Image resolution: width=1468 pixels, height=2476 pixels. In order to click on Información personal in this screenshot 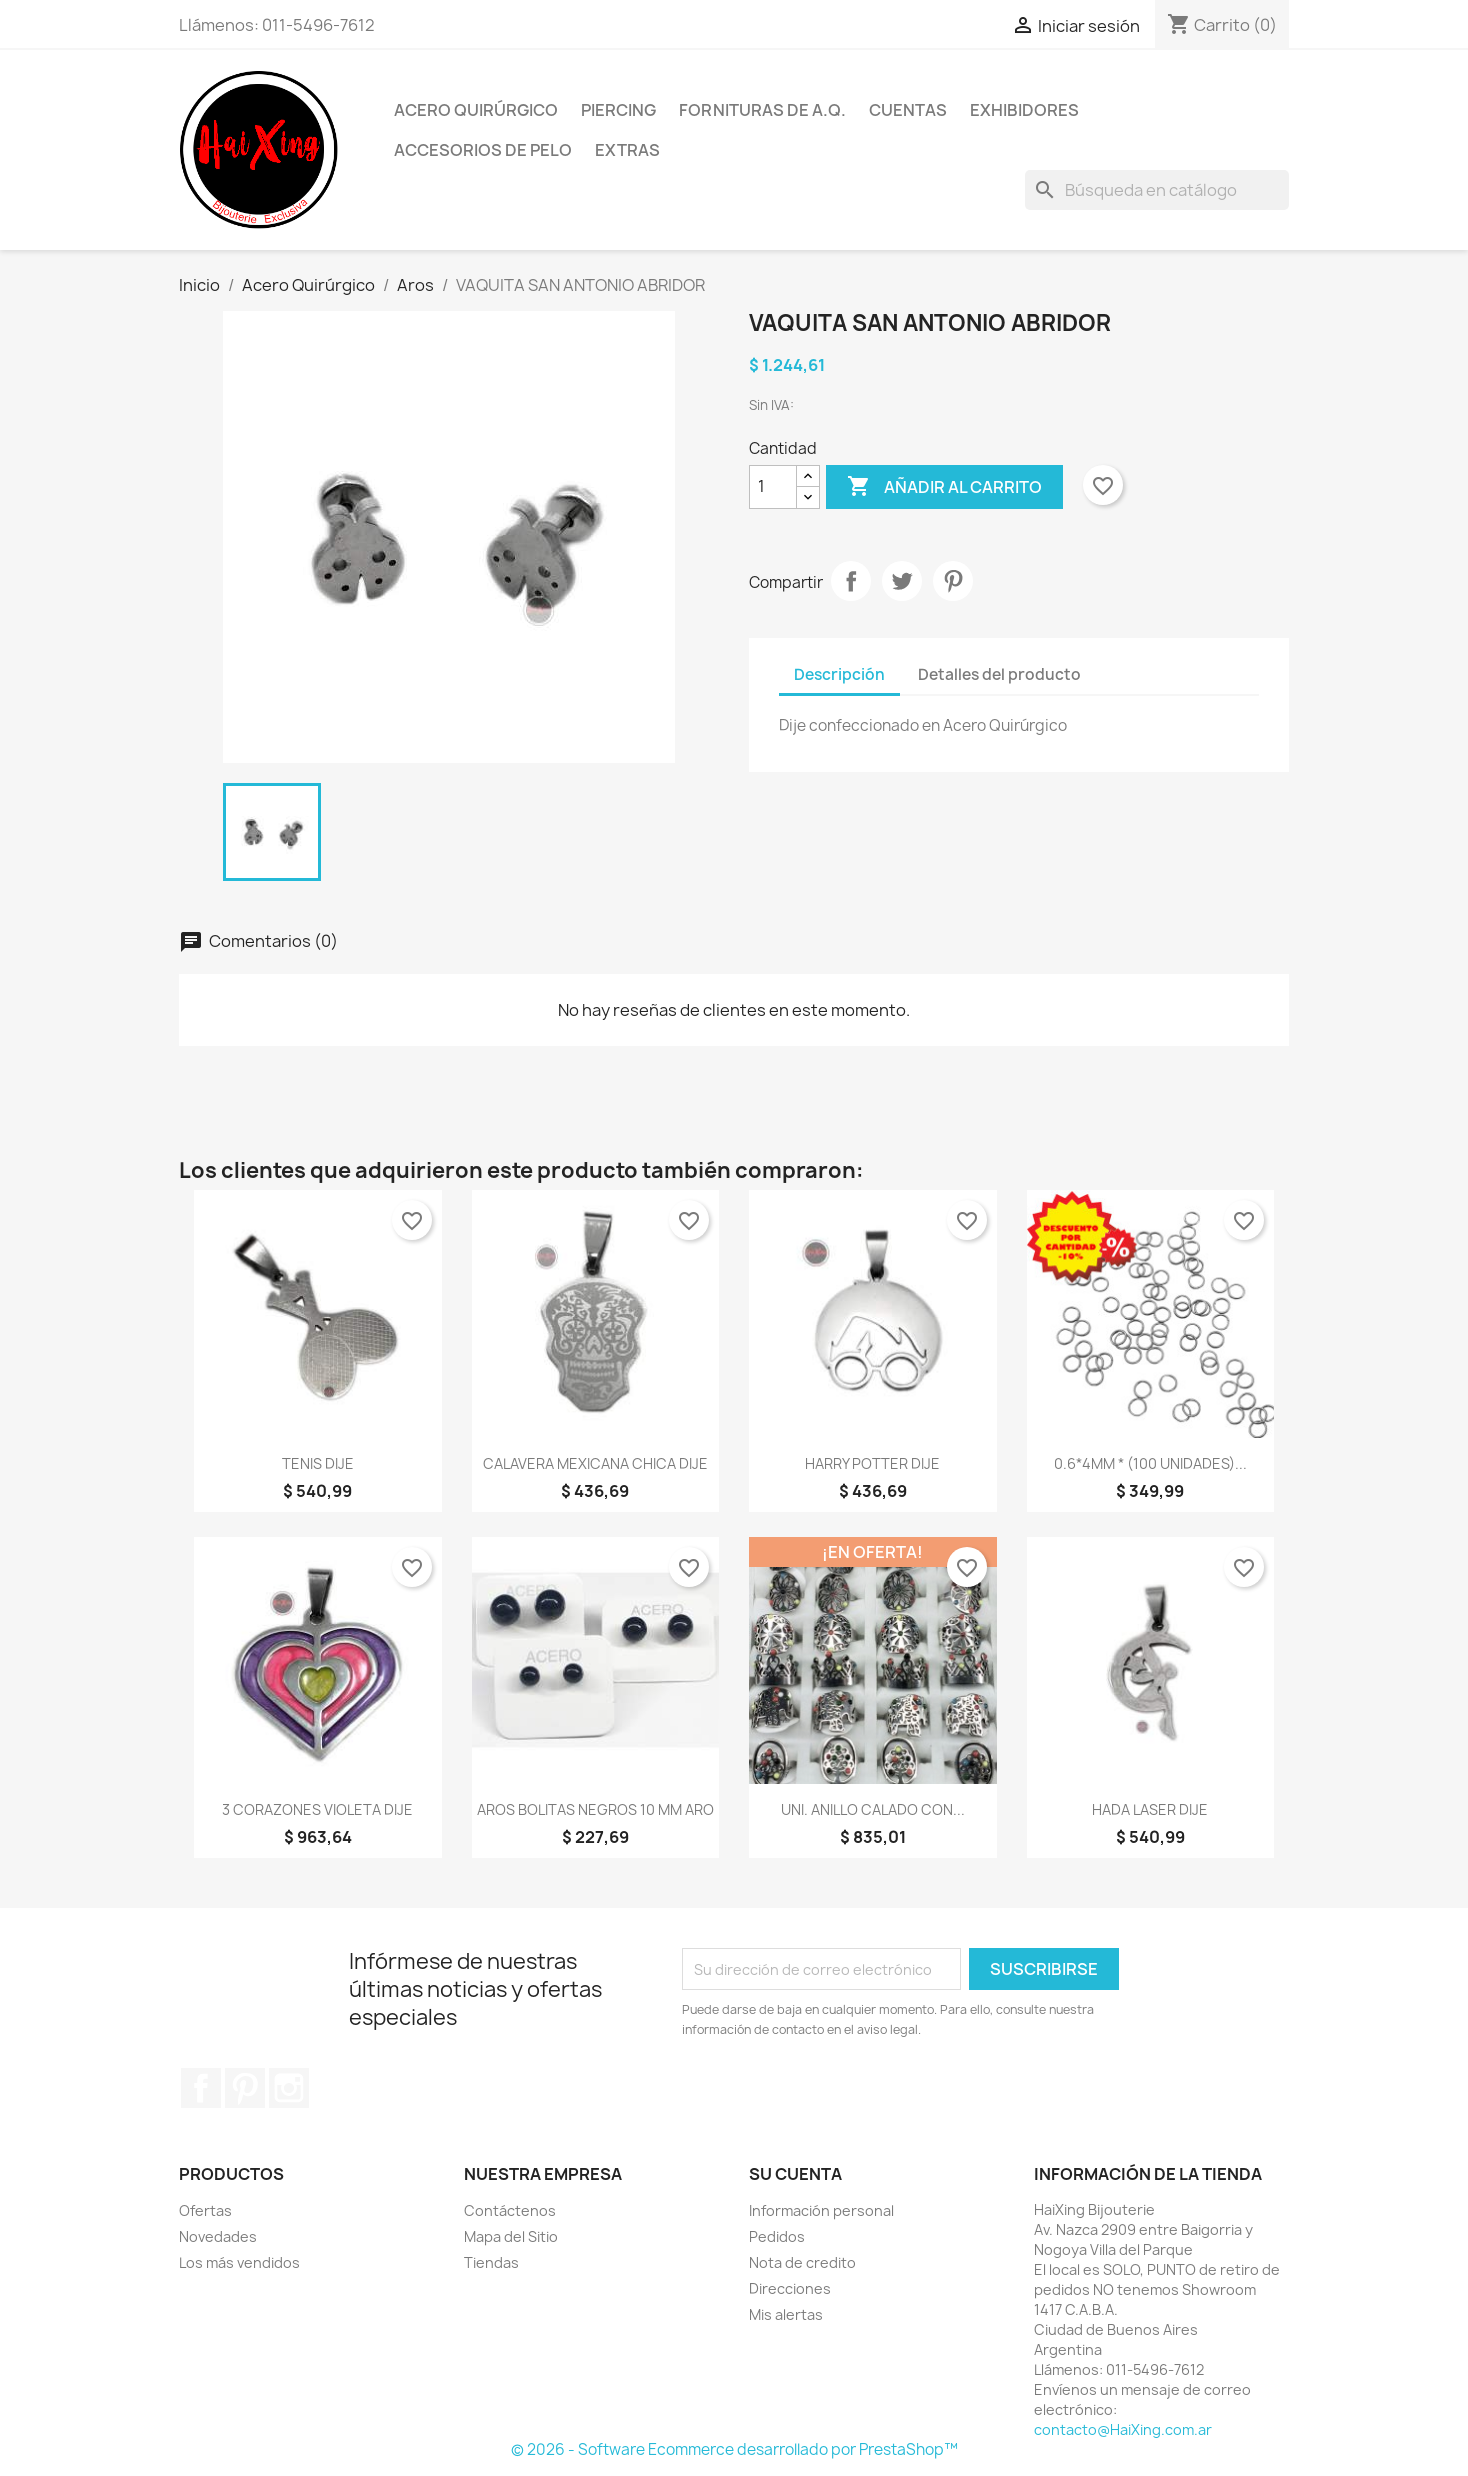, I will do `click(821, 2210)`.